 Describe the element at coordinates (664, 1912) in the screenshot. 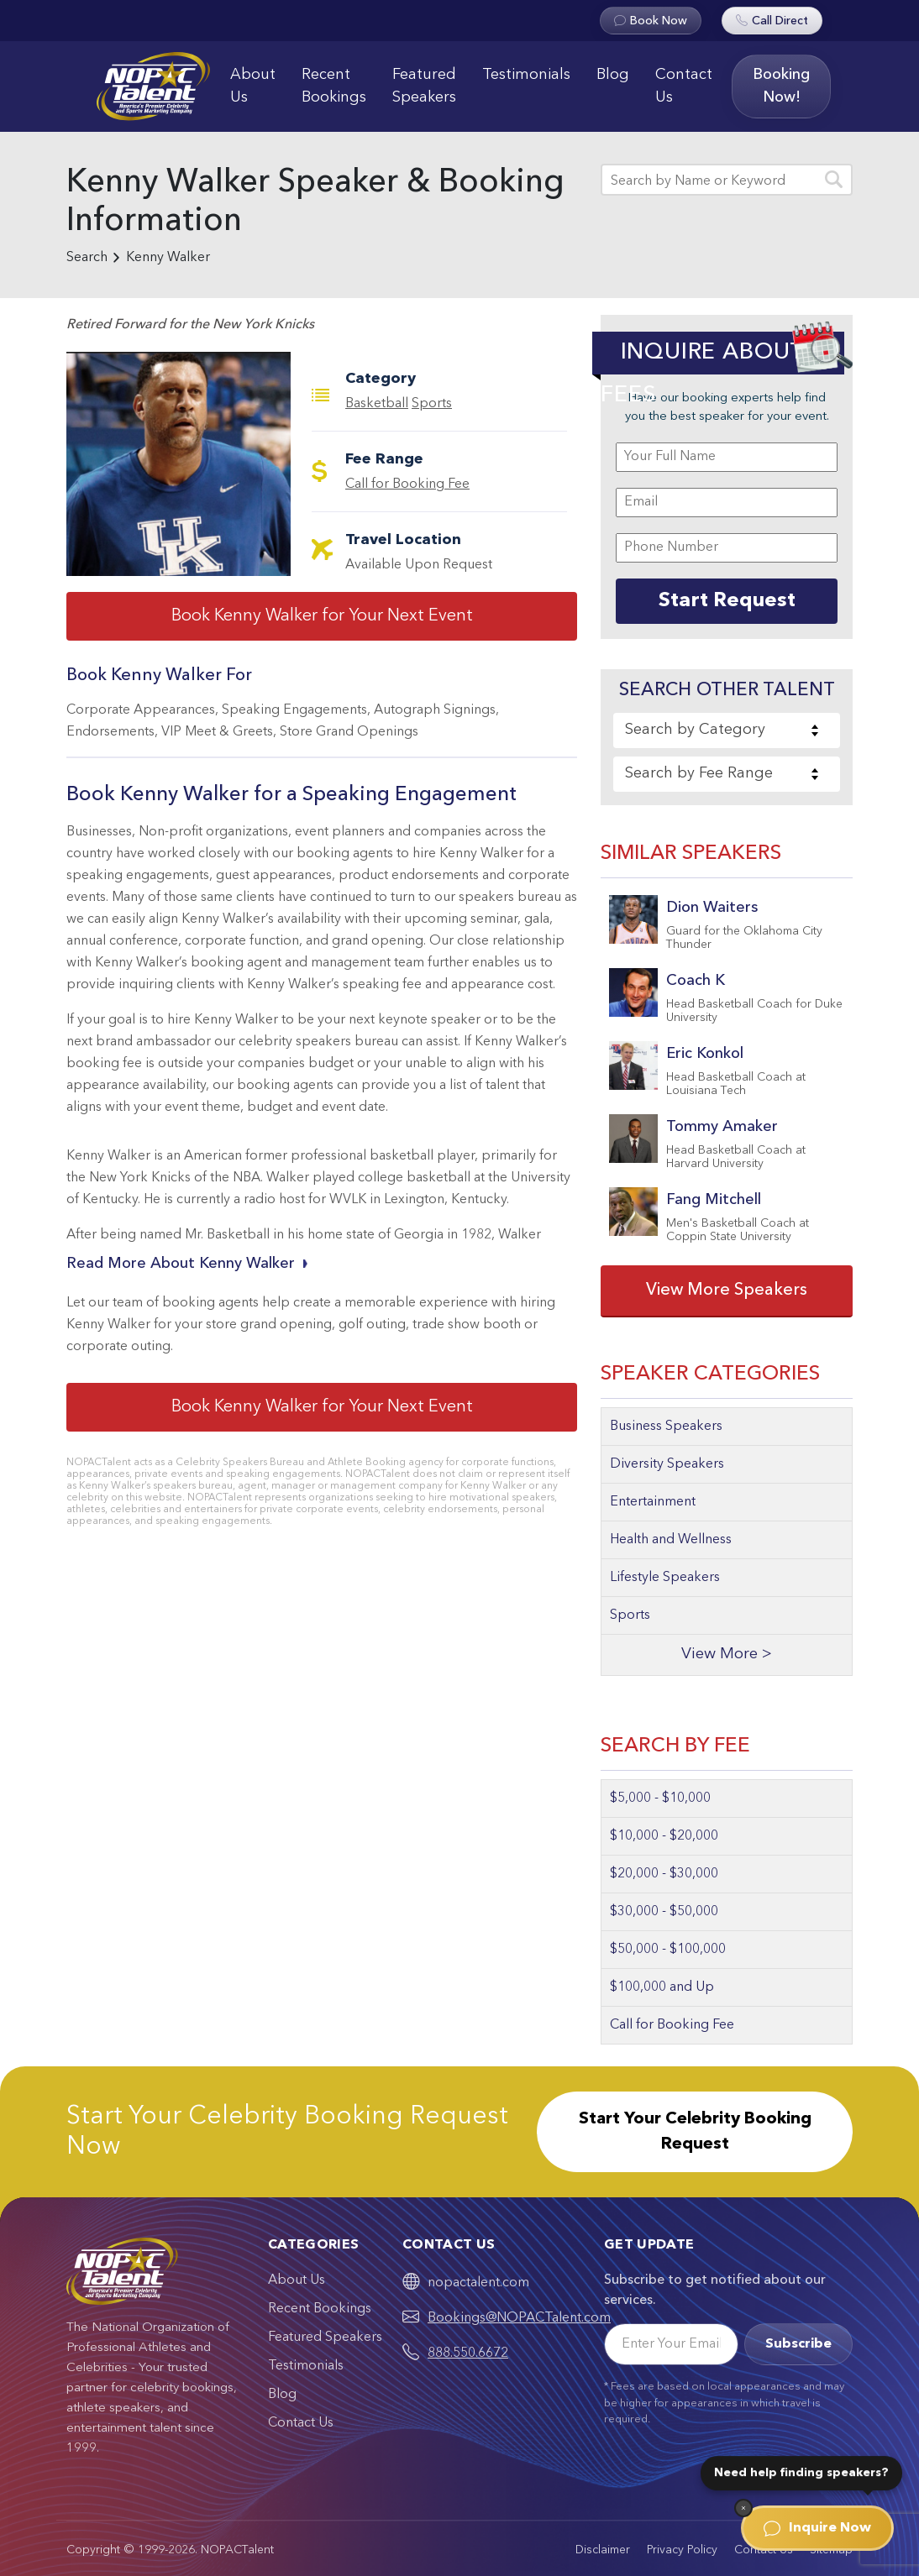

I see `$30,000 - $50,000` at that location.